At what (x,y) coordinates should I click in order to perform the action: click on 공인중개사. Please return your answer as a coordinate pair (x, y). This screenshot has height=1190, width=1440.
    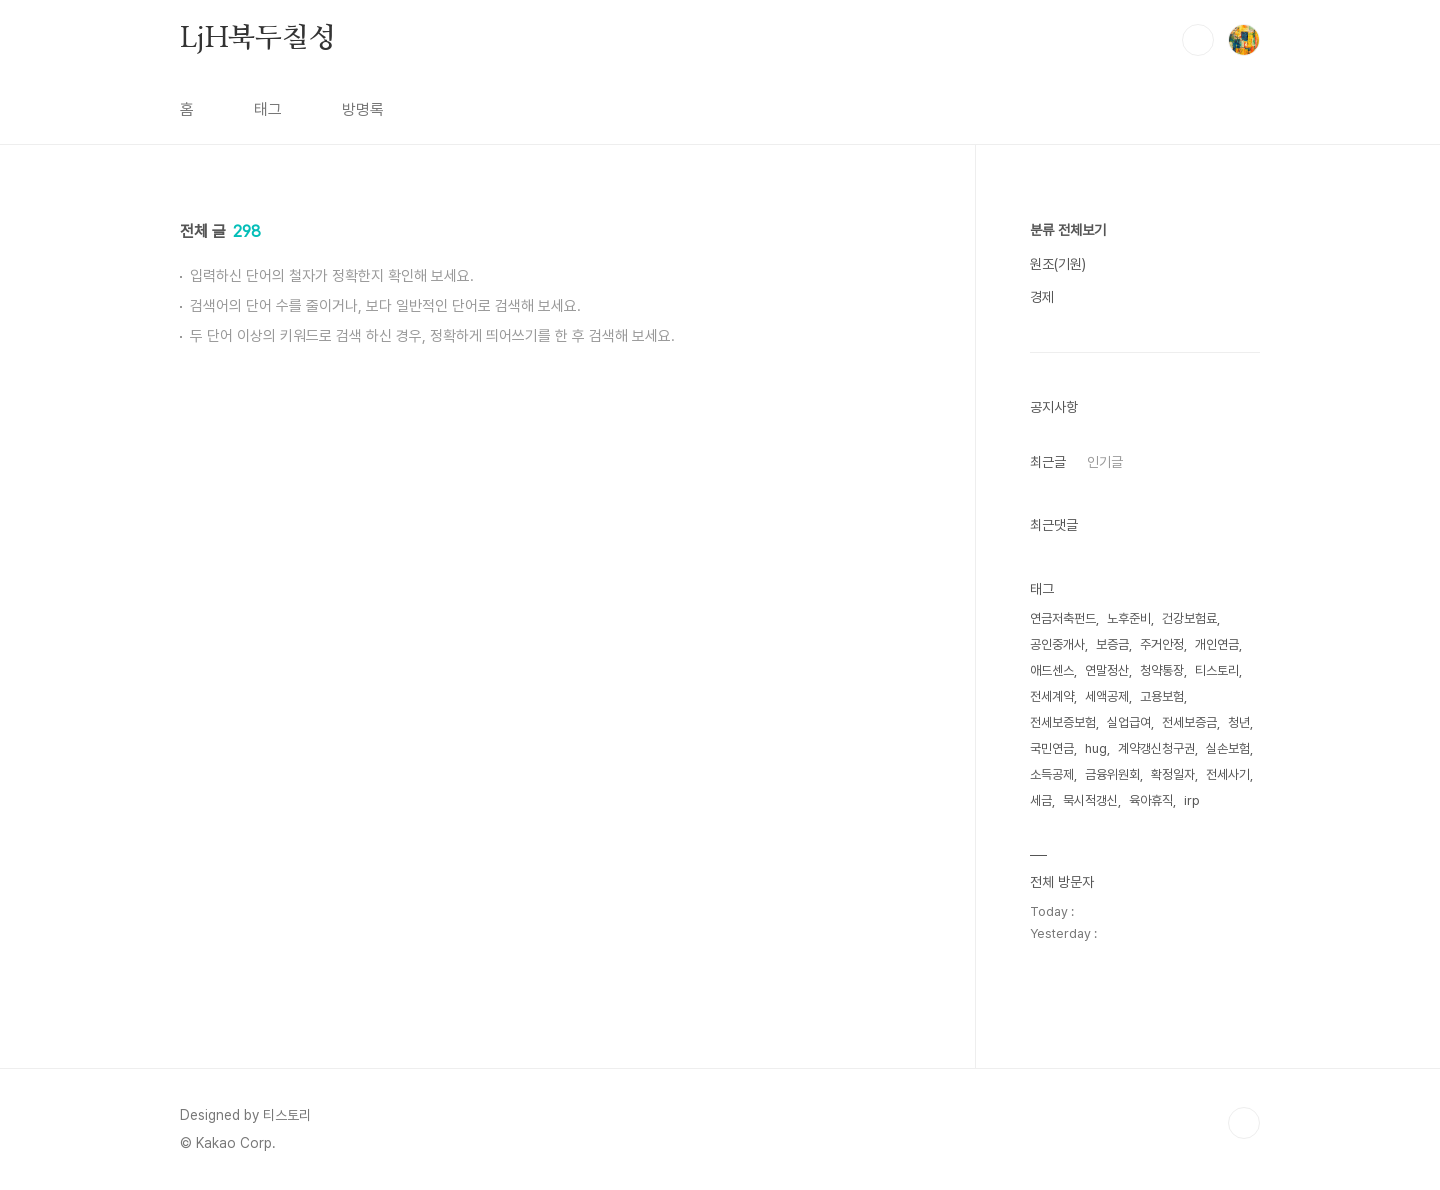
    Looking at the image, I should click on (1057, 644).